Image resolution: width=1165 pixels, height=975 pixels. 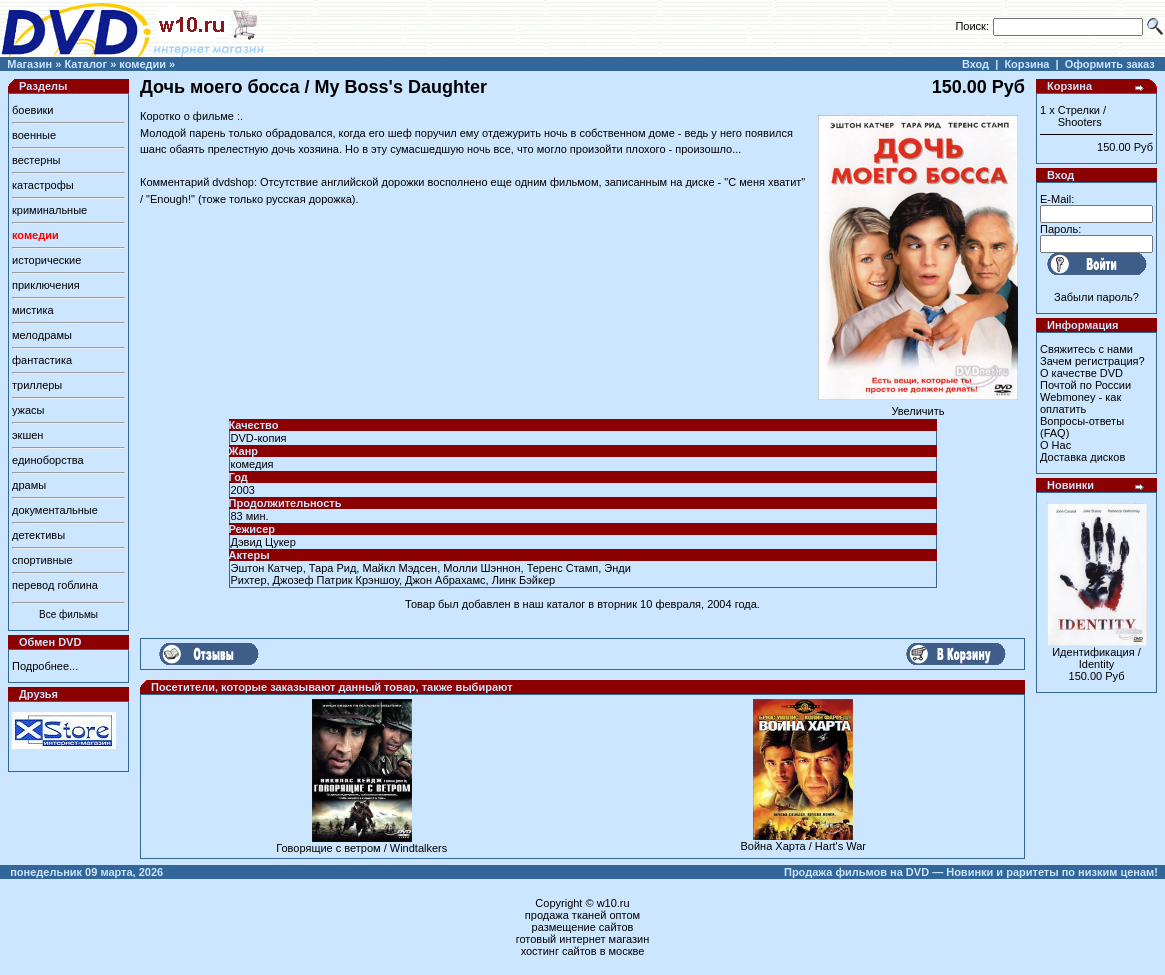 I want to click on Зачем регистрация?, so click(x=1092, y=361).